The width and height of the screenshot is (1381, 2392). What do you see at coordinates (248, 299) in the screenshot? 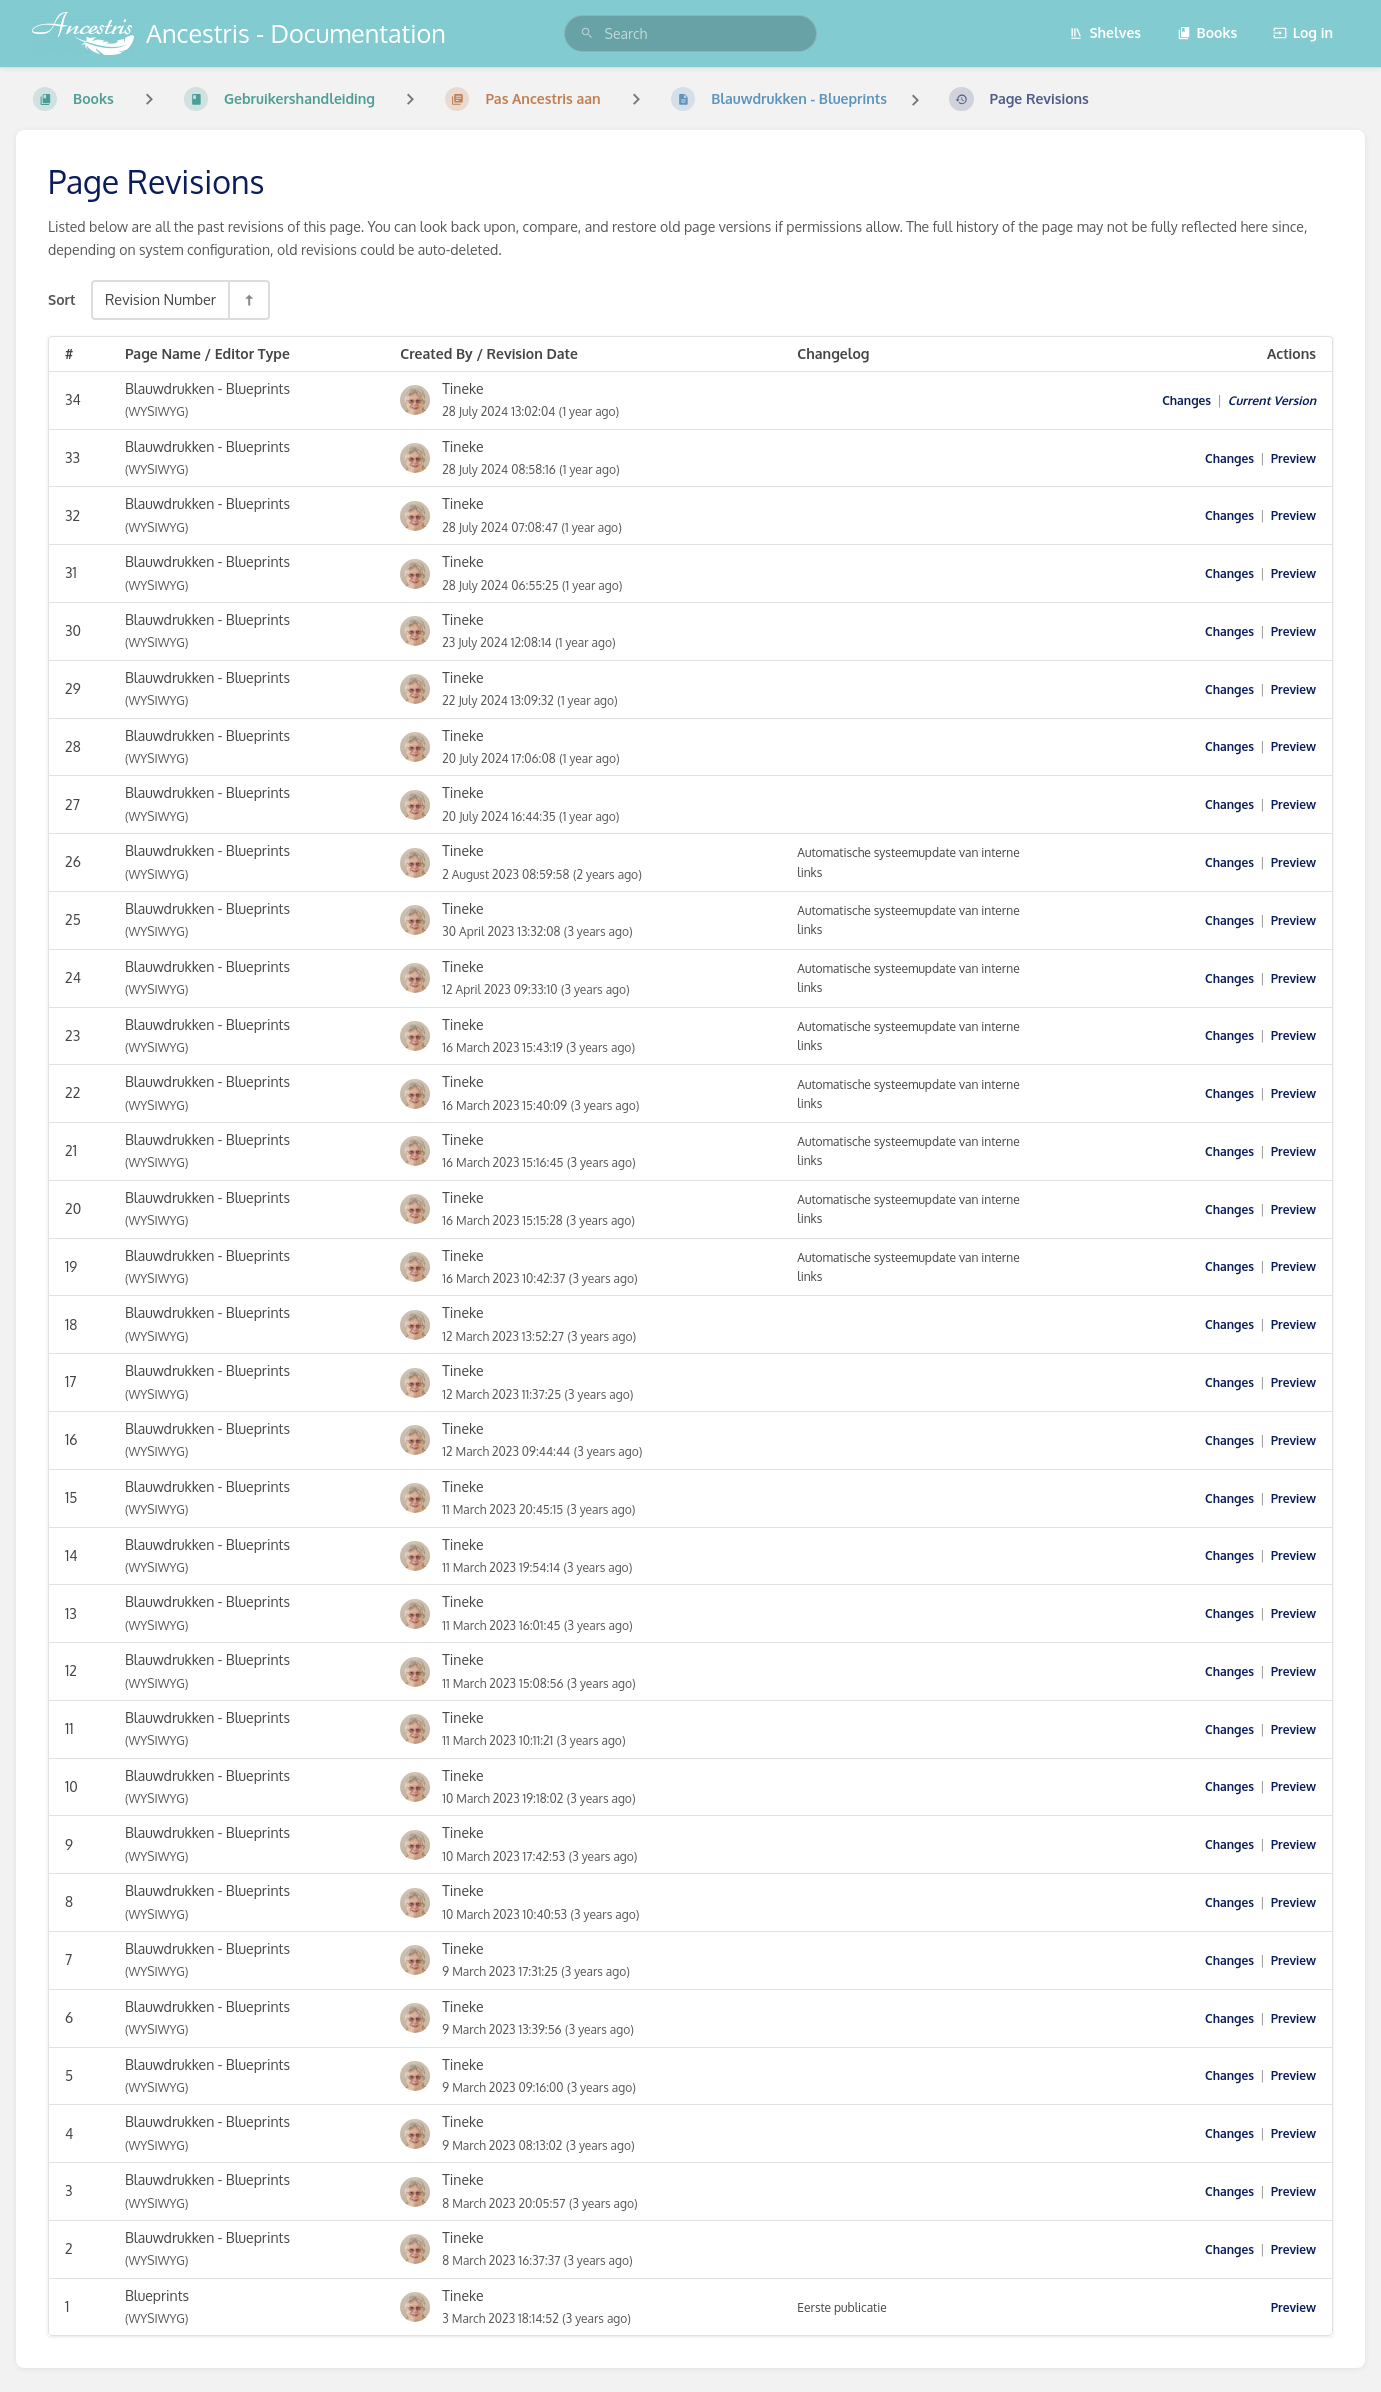
I see `[Sort Direction Toggle - Sort Descending]` at bounding box center [248, 299].